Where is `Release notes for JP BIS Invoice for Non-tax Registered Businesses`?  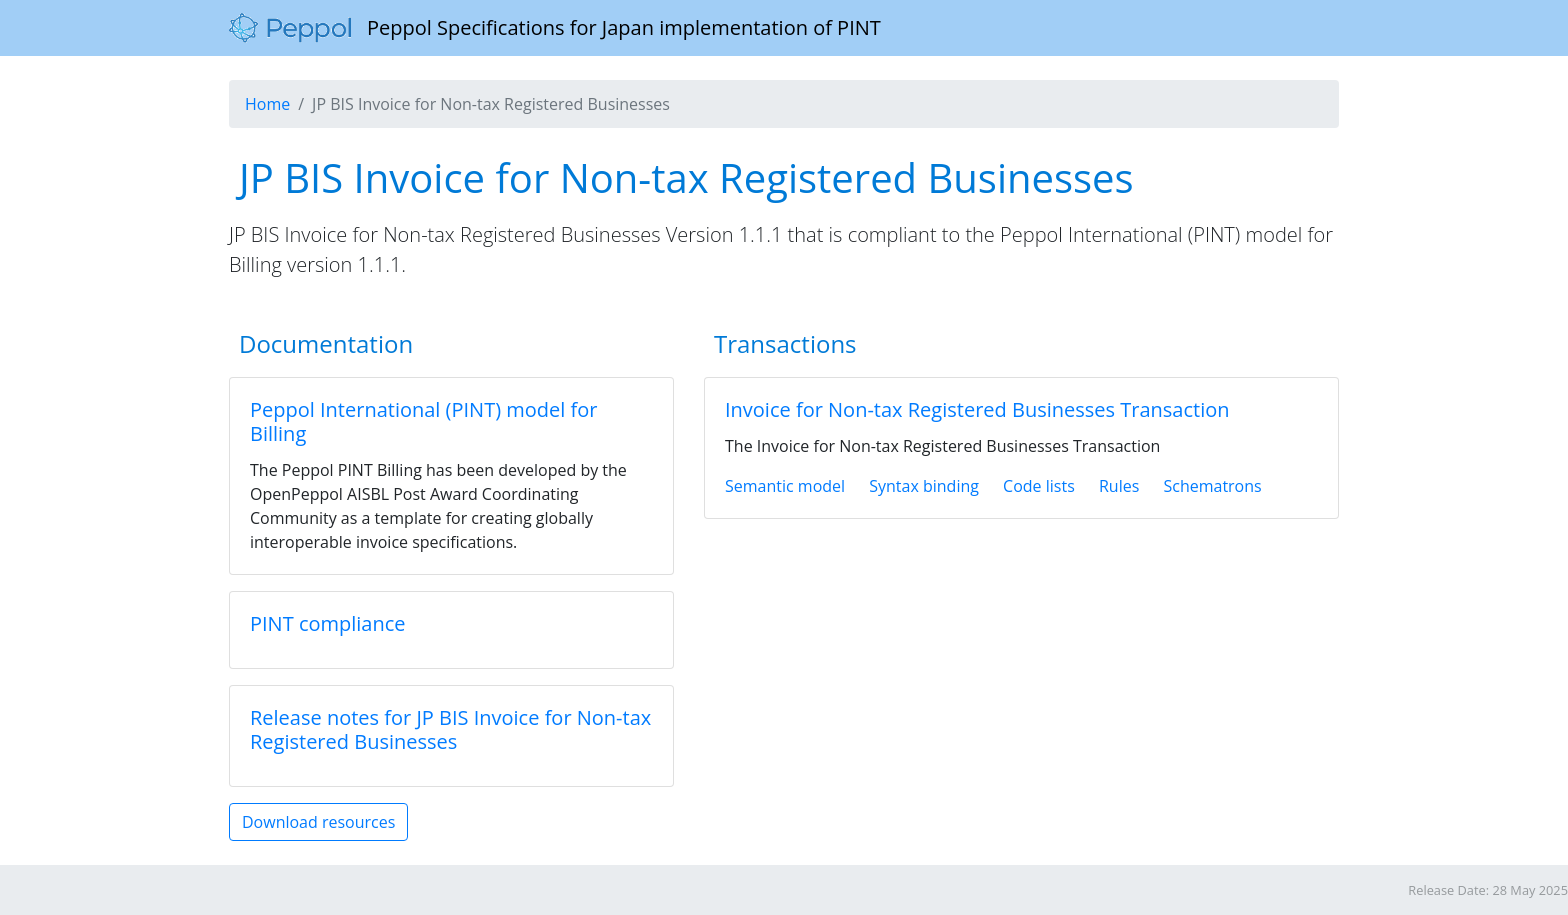 Release notes for JP BIS Invoice for Non-tax Registered Businesses is located at coordinates (450, 729).